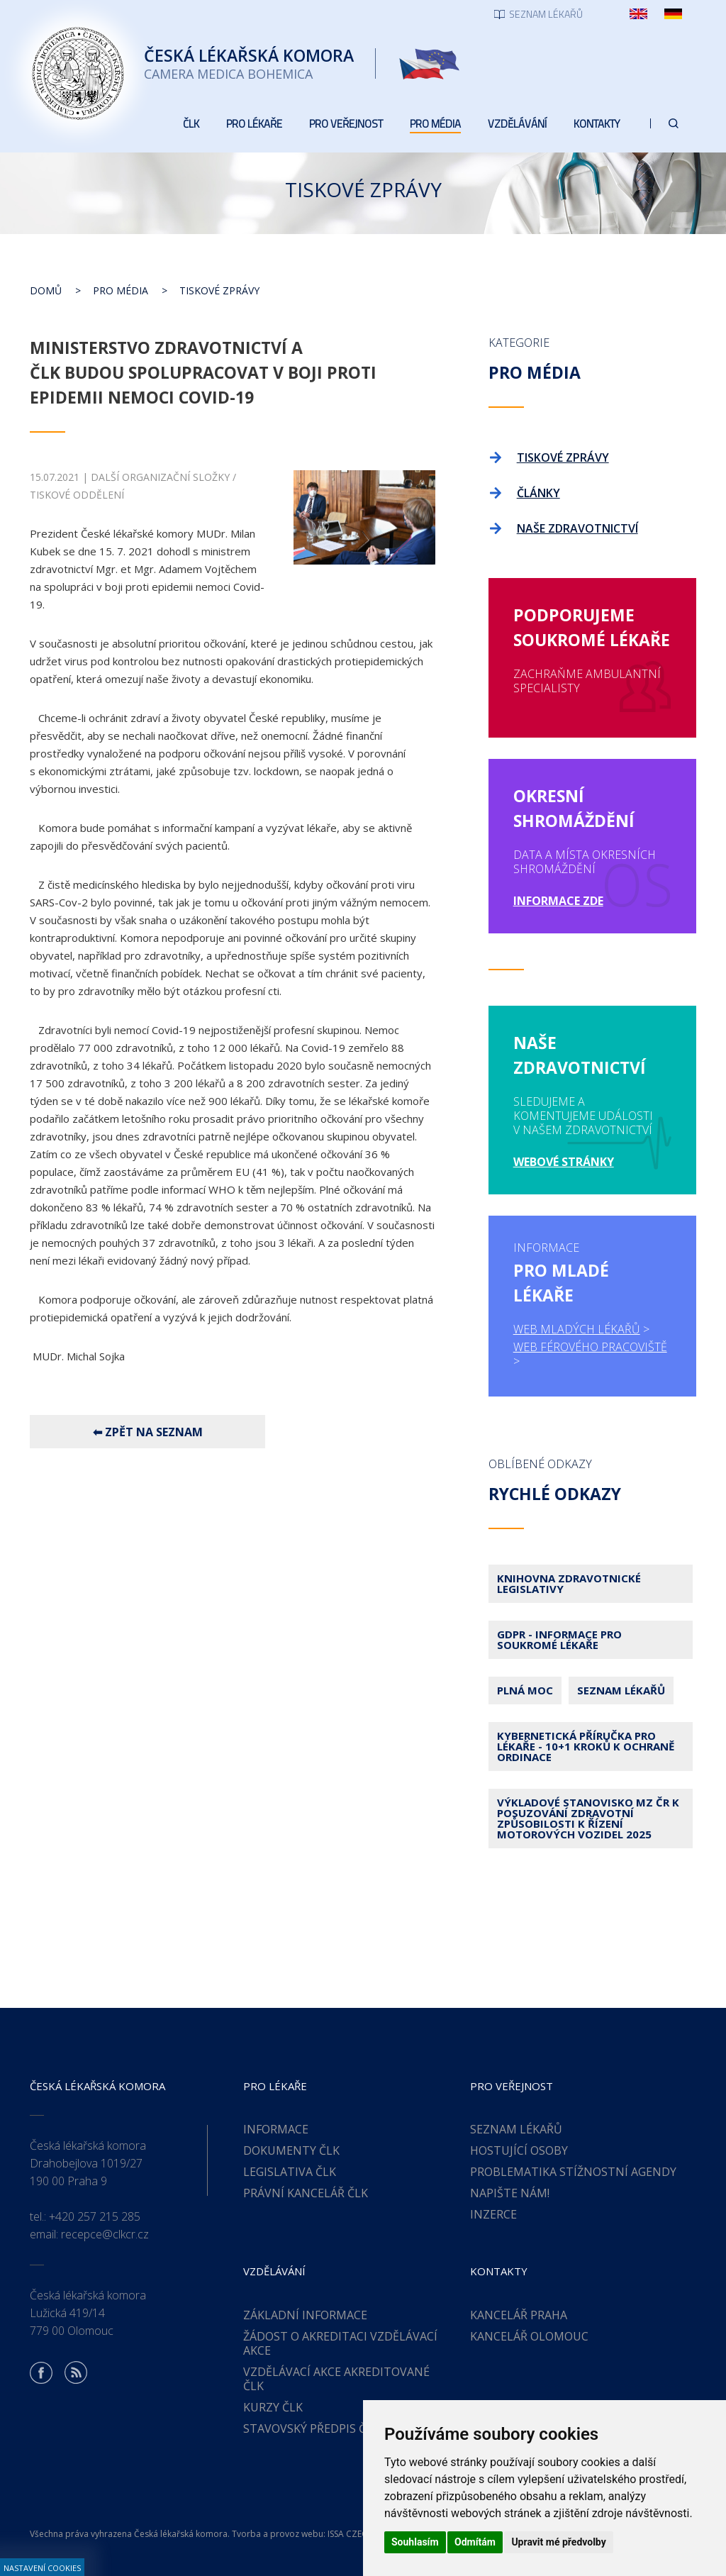 This screenshot has height=2576, width=726. What do you see at coordinates (105, 2234) in the screenshot?
I see `recepce@clkcr.cz` at bounding box center [105, 2234].